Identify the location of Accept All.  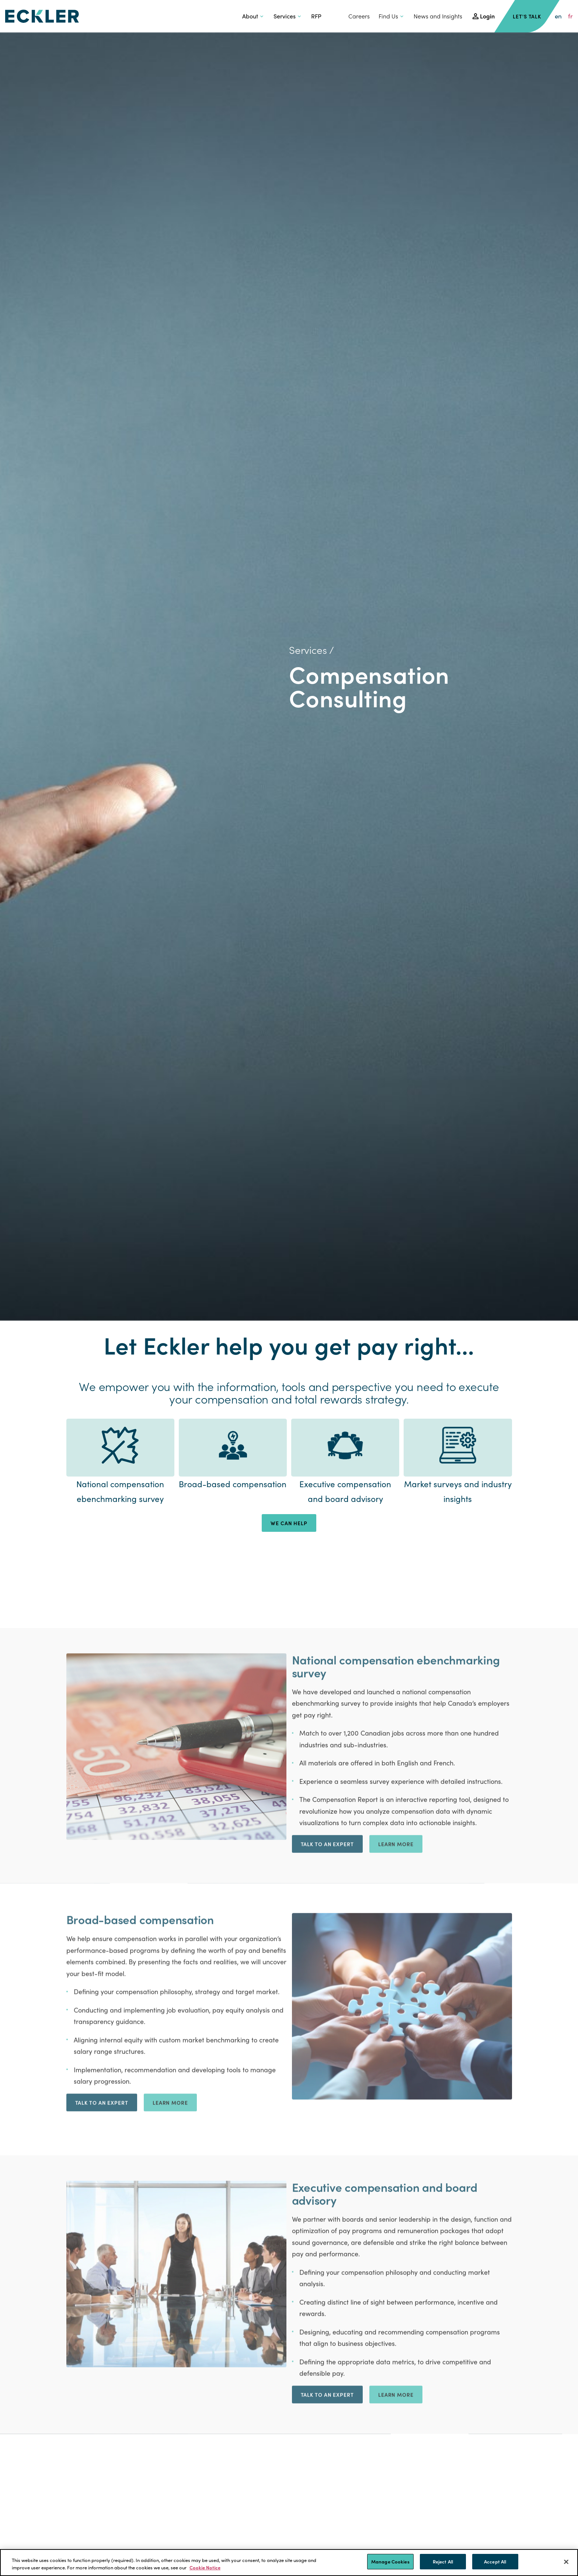
(495, 2561).